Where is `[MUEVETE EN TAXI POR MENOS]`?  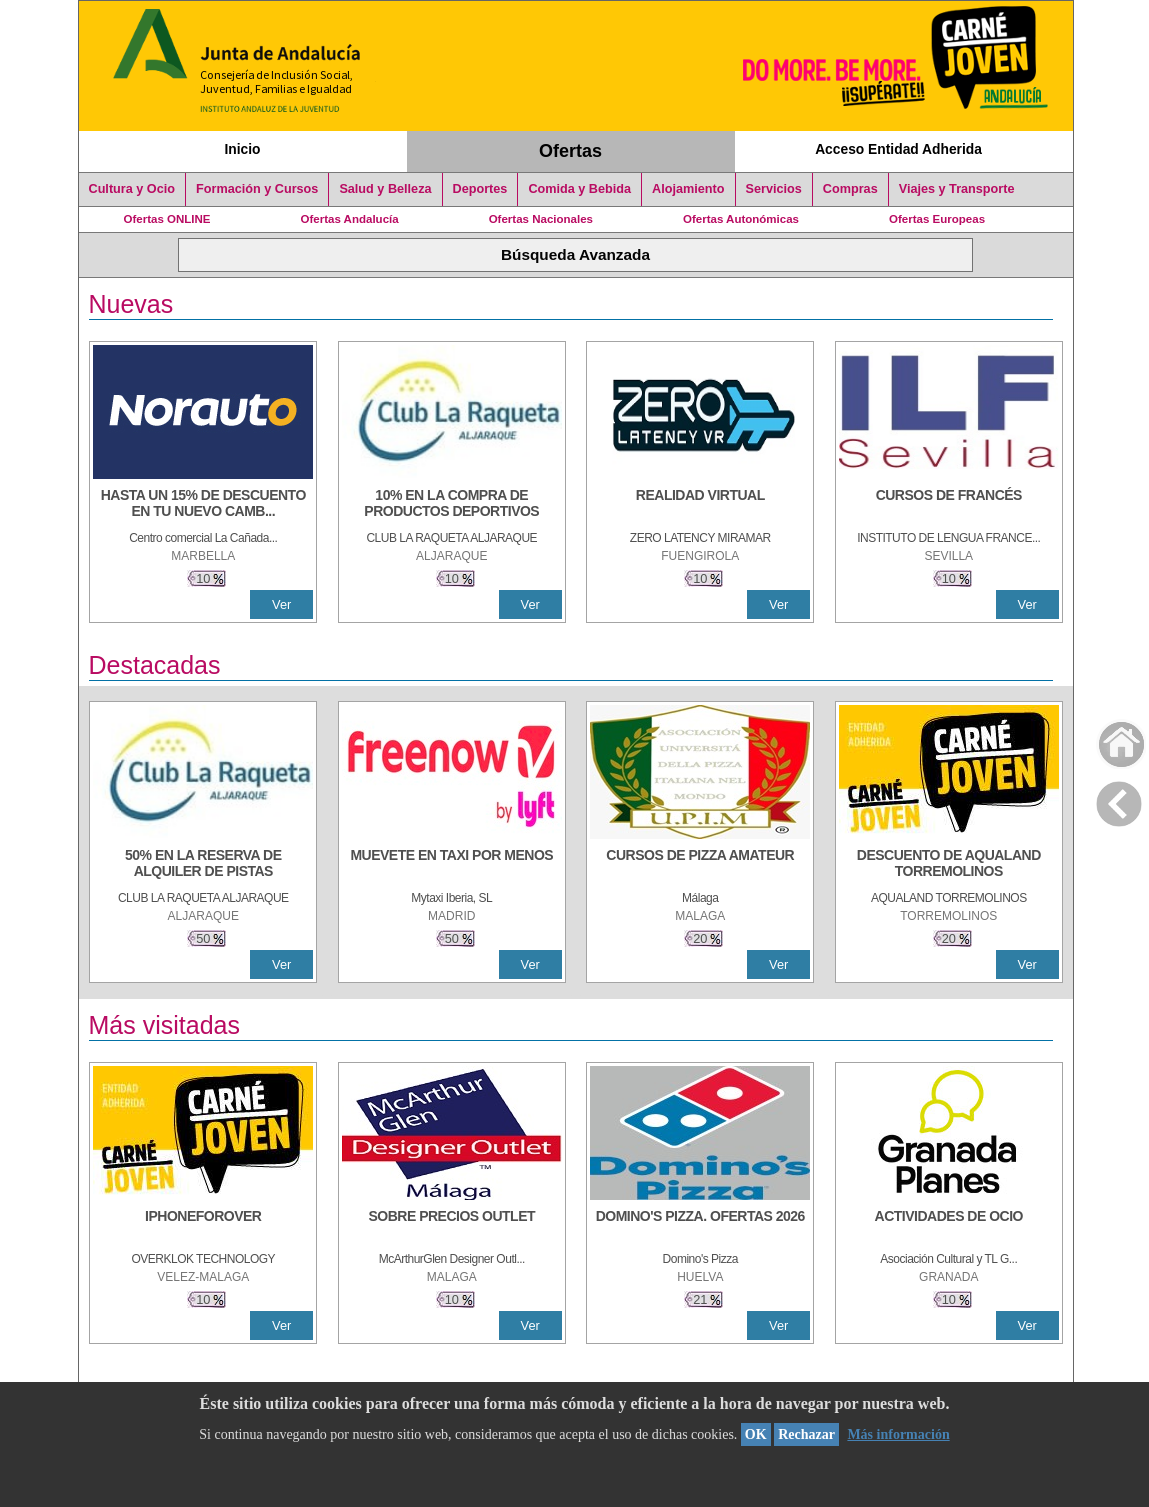 [MUEVETE EN TAXI POR MENOS] is located at coordinates (452, 865).